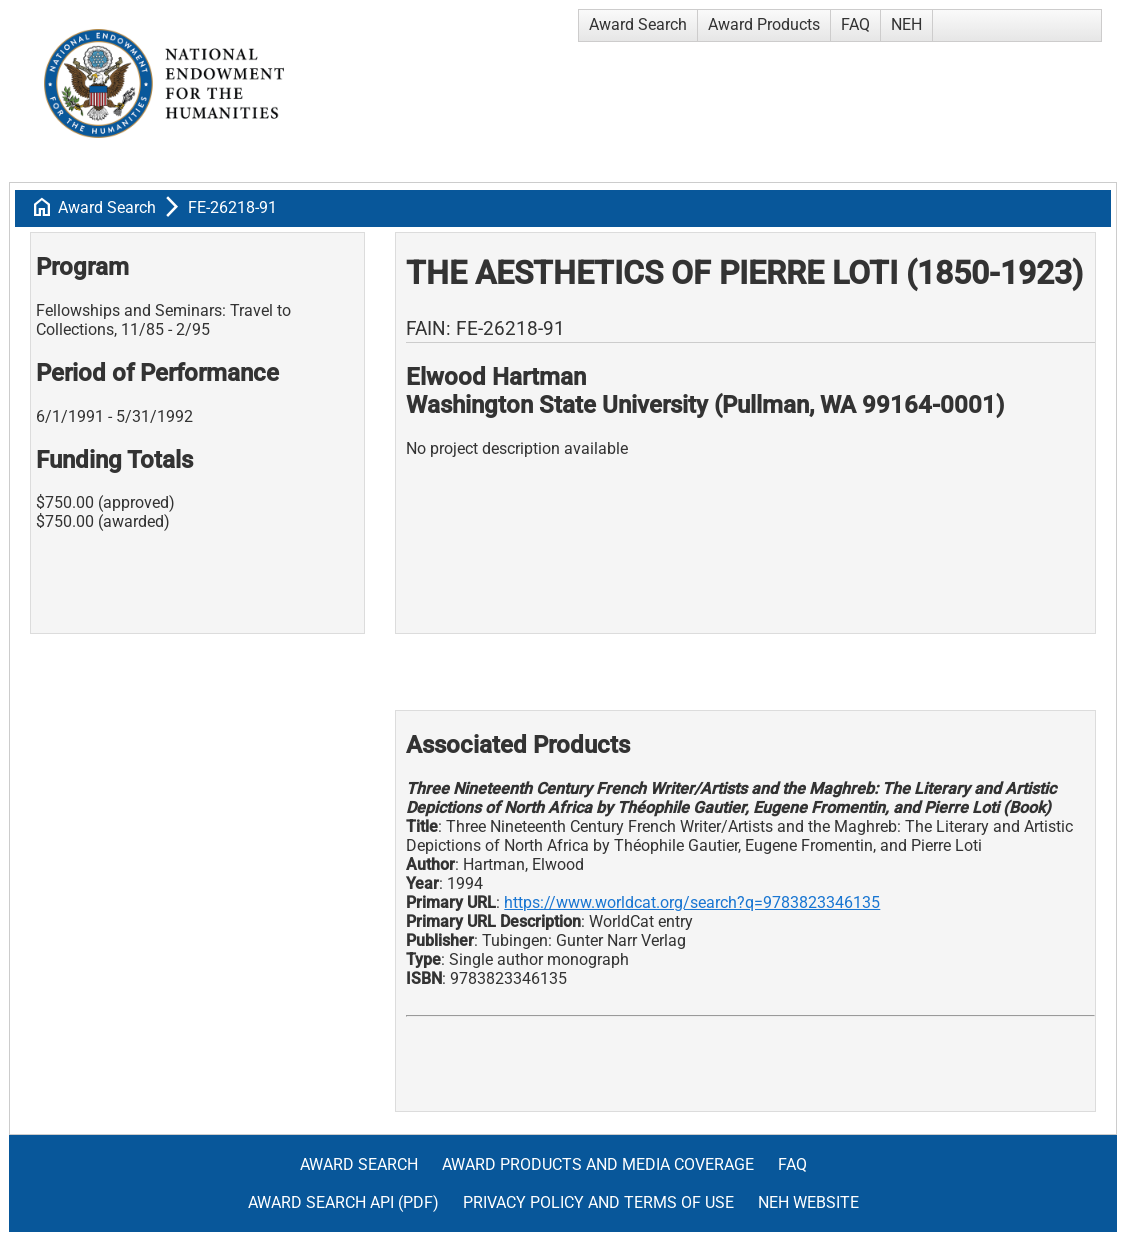 This screenshot has width=1126, height=1252. Describe the element at coordinates (692, 902) in the screenshot. I see `https://www.worldcat.org/search?q=9783823346135` at that location.